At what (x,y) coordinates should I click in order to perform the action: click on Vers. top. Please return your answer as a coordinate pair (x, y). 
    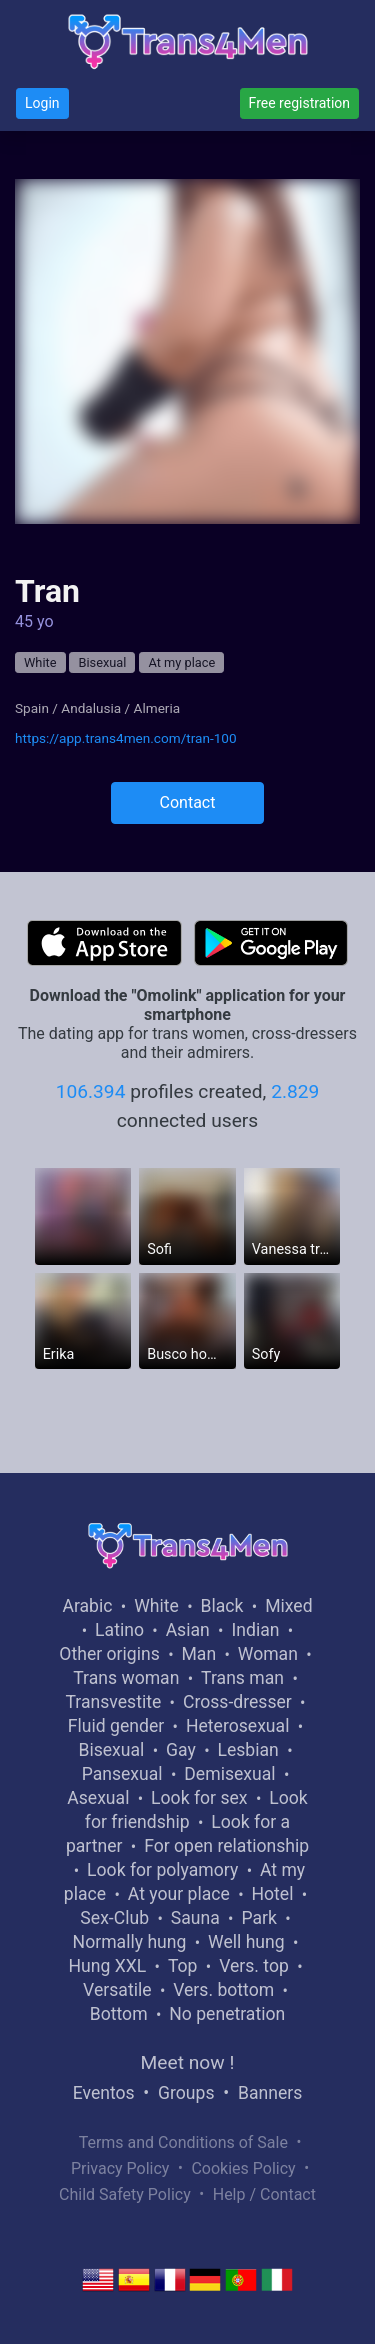
    Looking at the image, I should click on (254, 1966).